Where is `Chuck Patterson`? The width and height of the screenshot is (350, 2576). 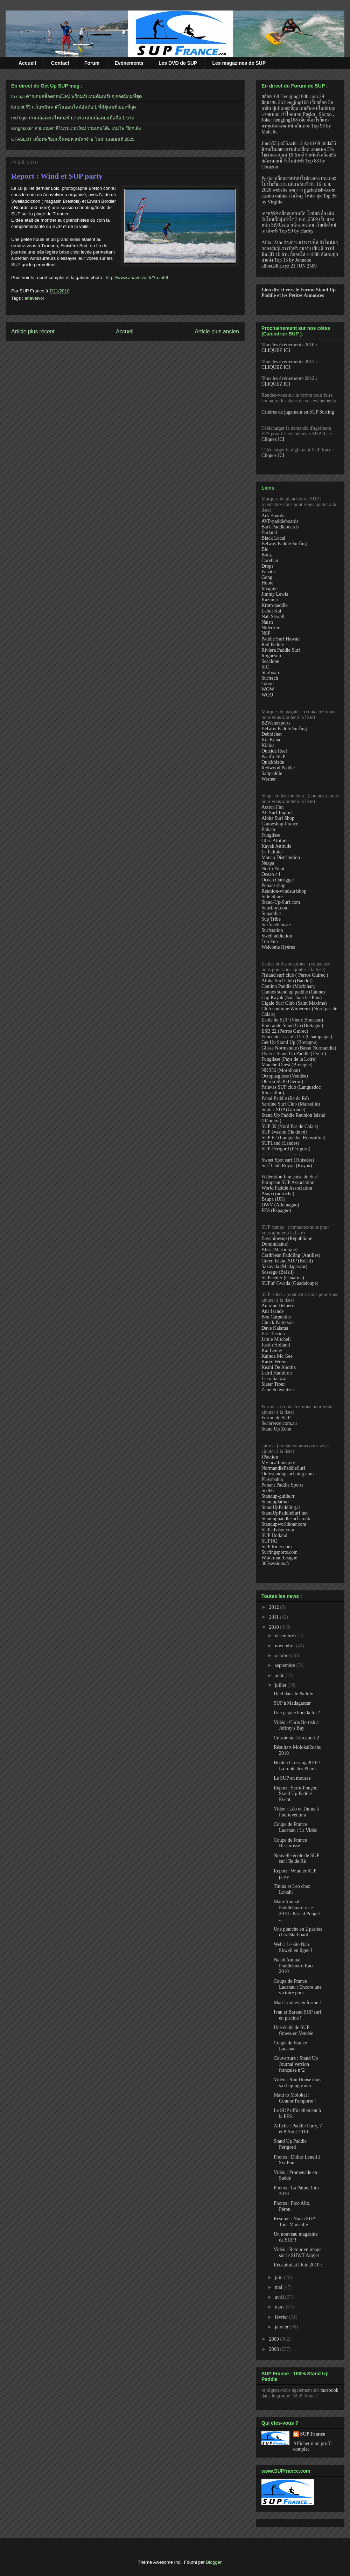 Chuck Patterson is located at coordinates (277, 1322).